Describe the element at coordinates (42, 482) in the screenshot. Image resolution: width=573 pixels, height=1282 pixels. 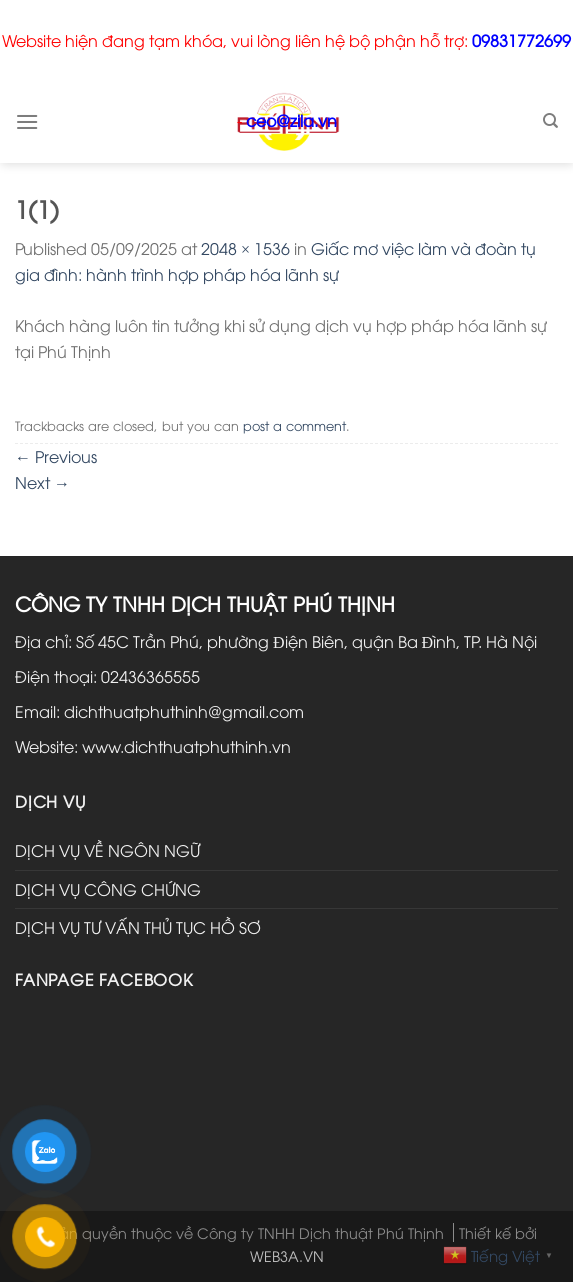
I see `Next` at that location.